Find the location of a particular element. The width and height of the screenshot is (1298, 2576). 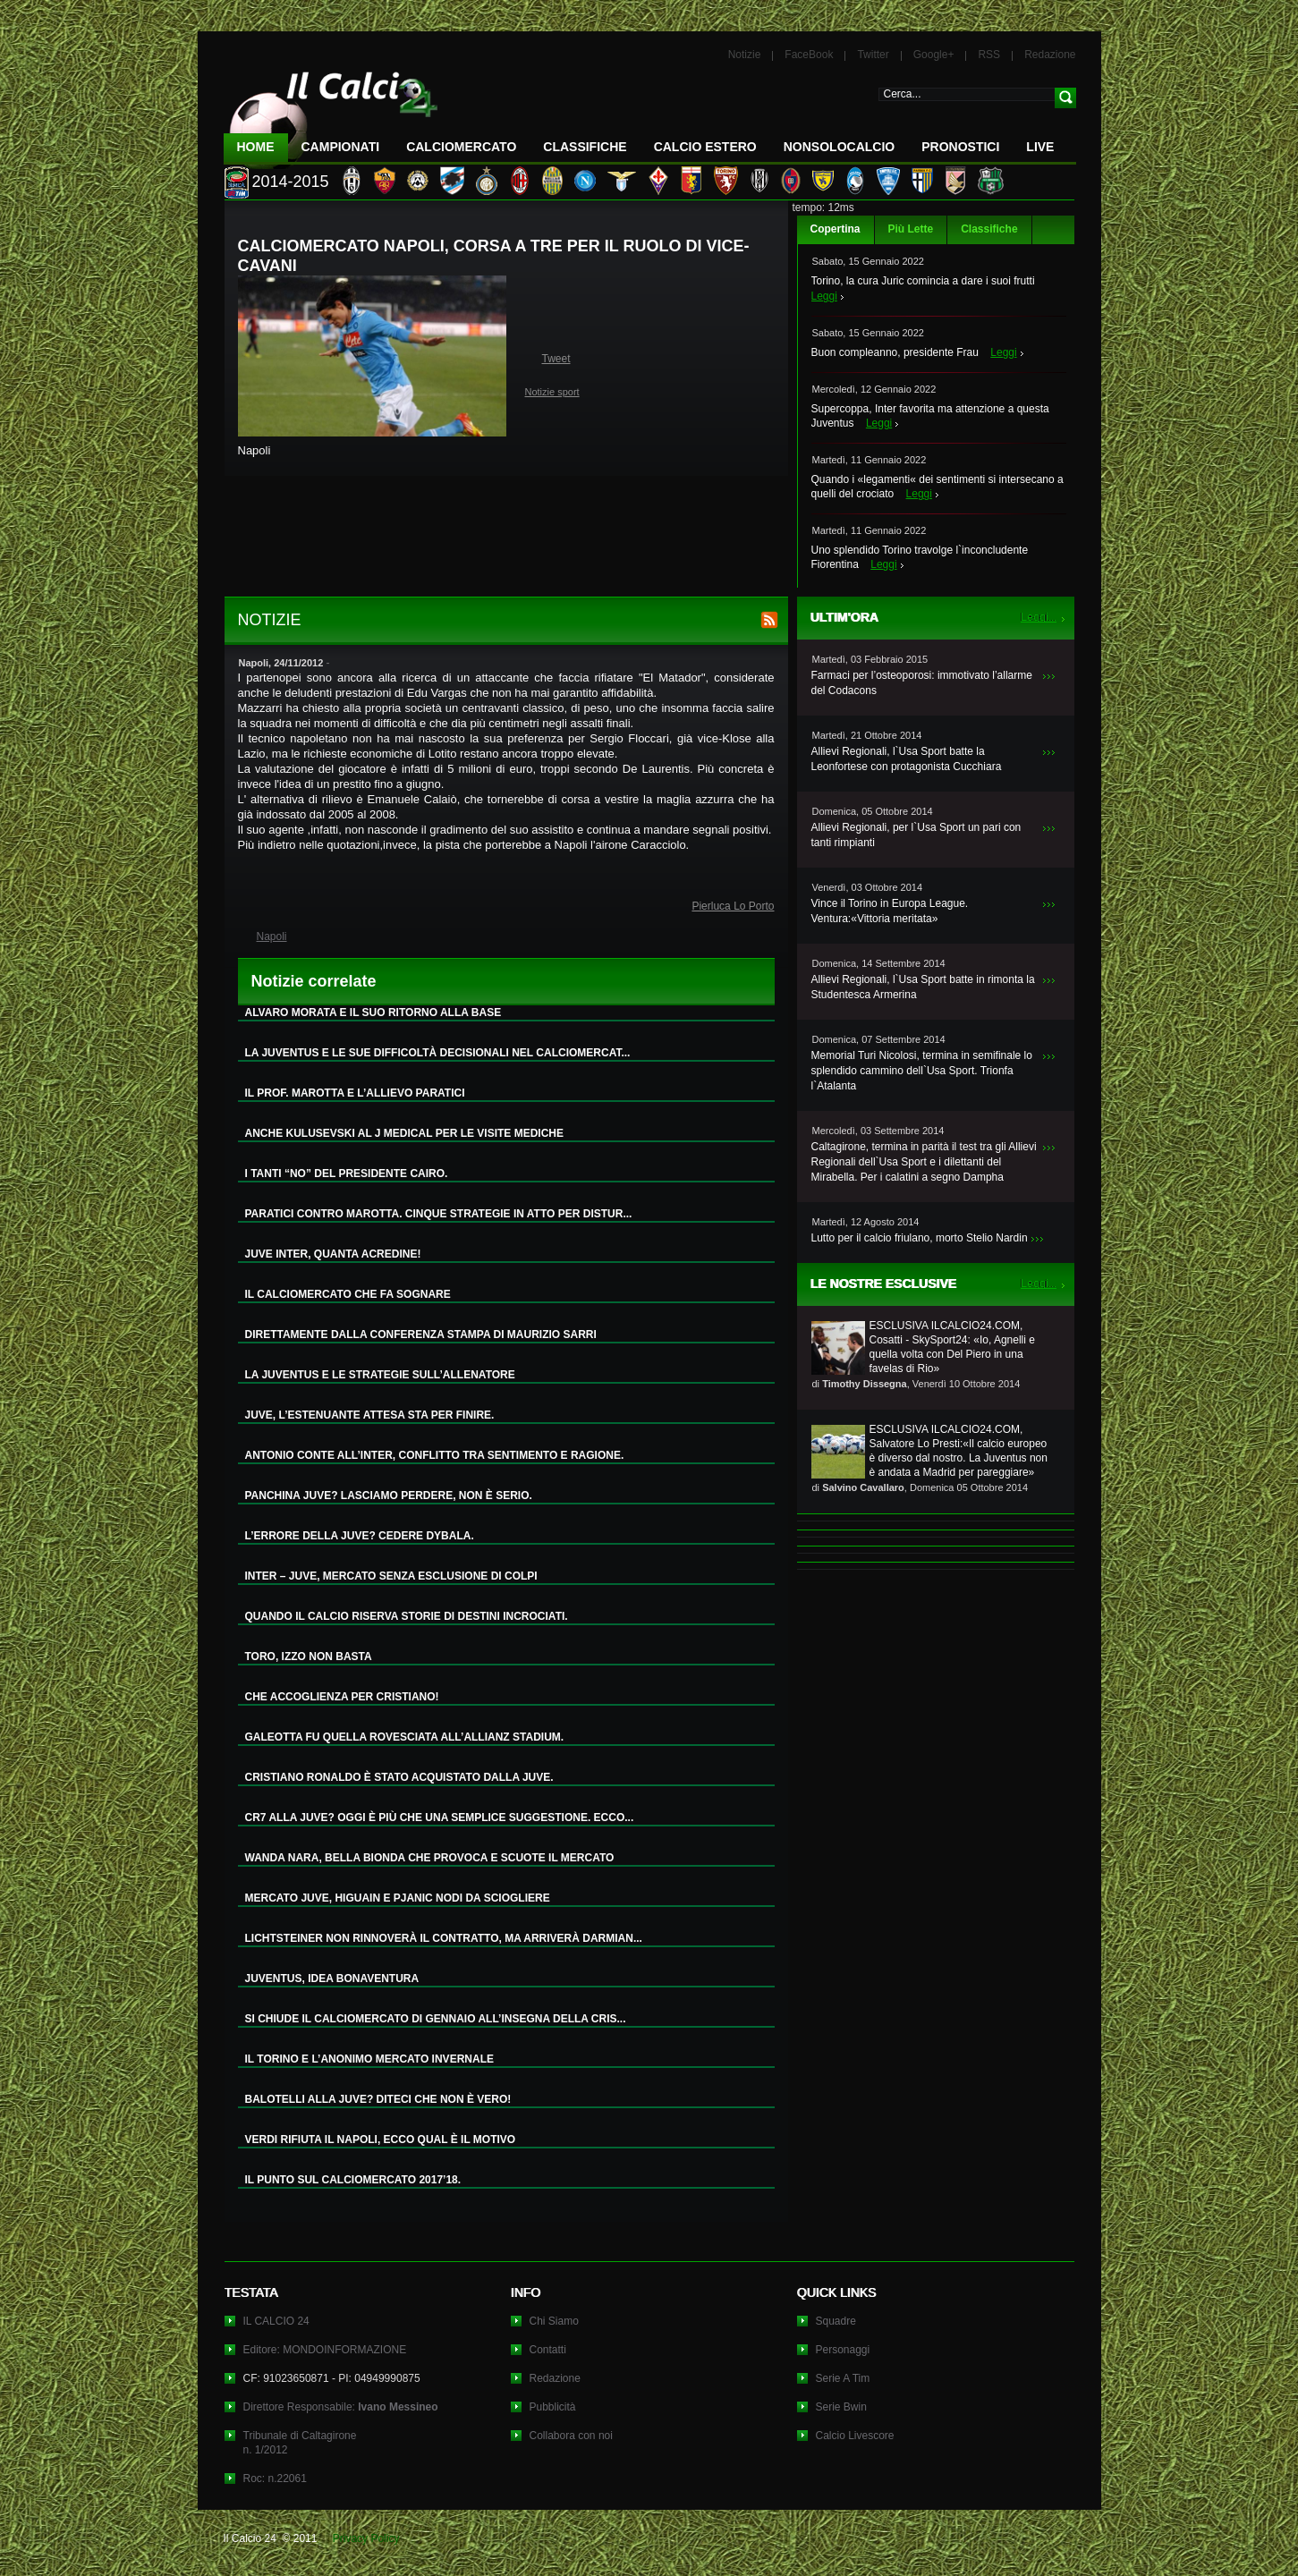

Torino, la cura Juric comincia a dare i suoi frutti is located at coordinates (923, 281).